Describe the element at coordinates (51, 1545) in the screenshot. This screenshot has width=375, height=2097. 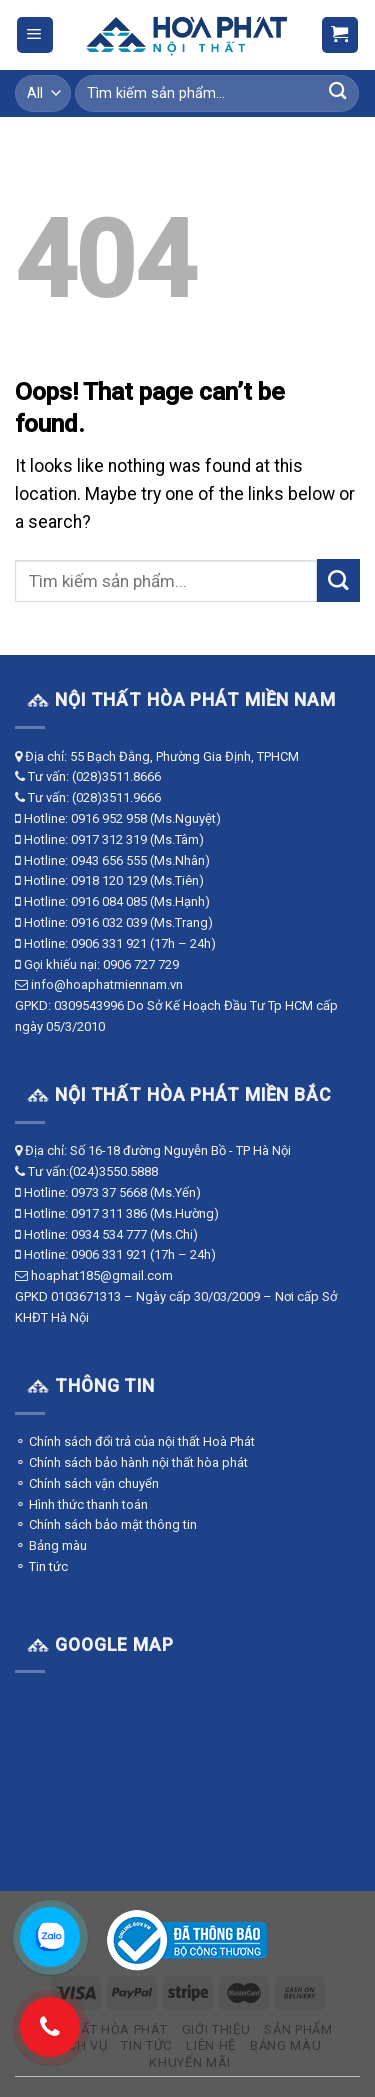
I see `⚬ Bảng màu` at that location.